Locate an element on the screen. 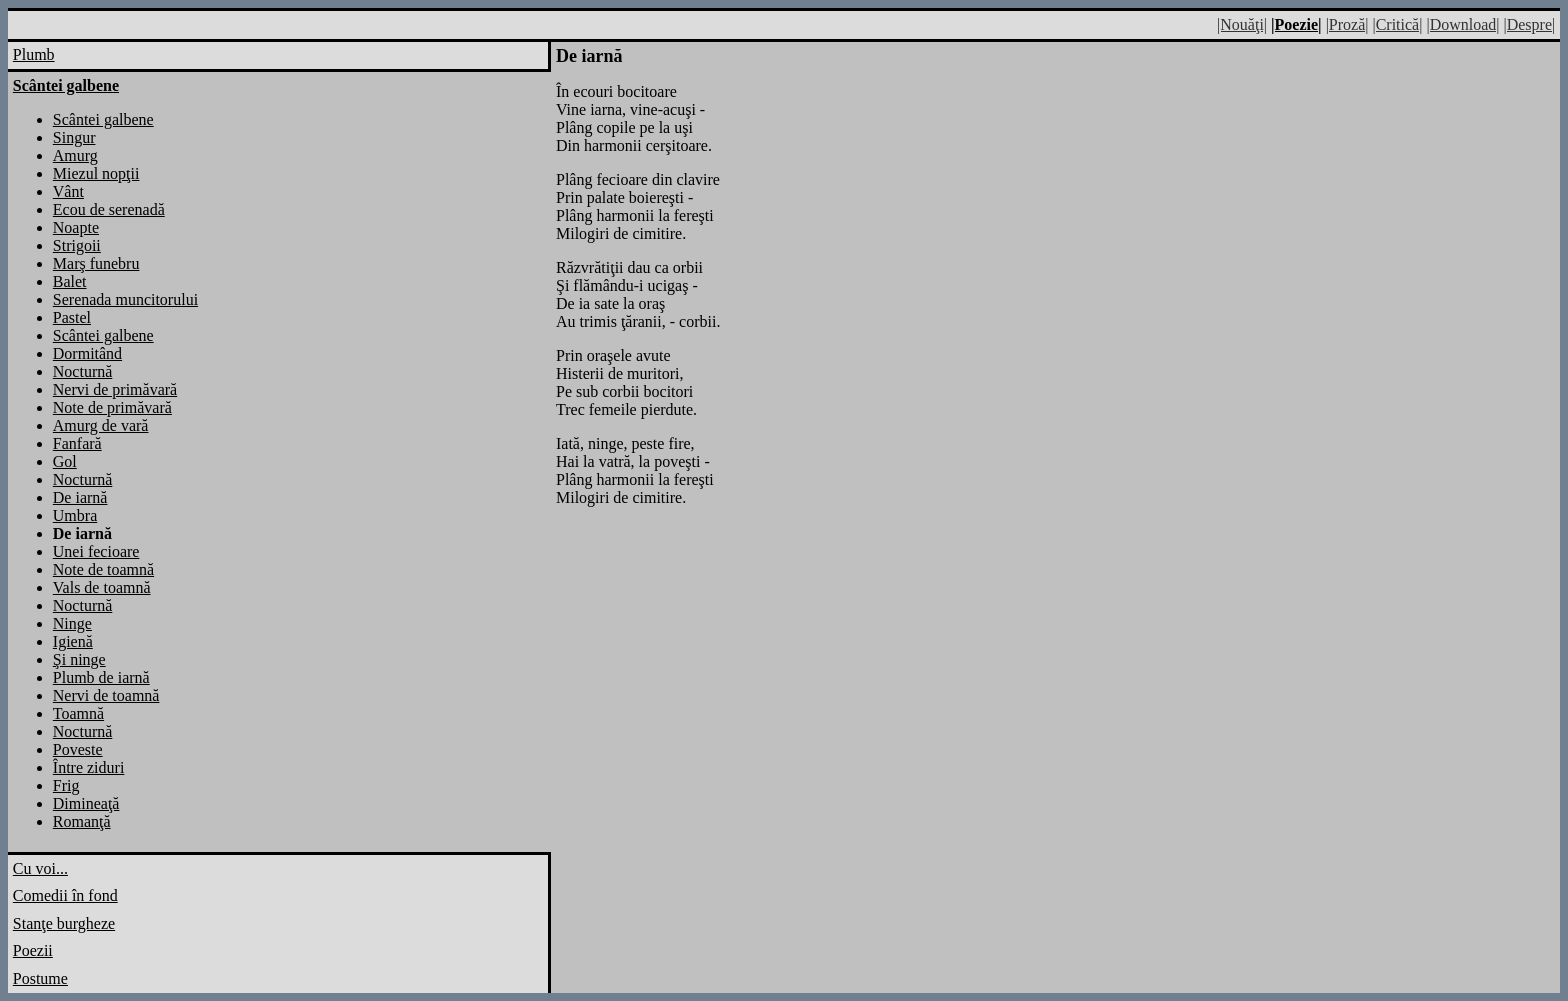  Plumb de iarnă is located at coordinates (101, 677).